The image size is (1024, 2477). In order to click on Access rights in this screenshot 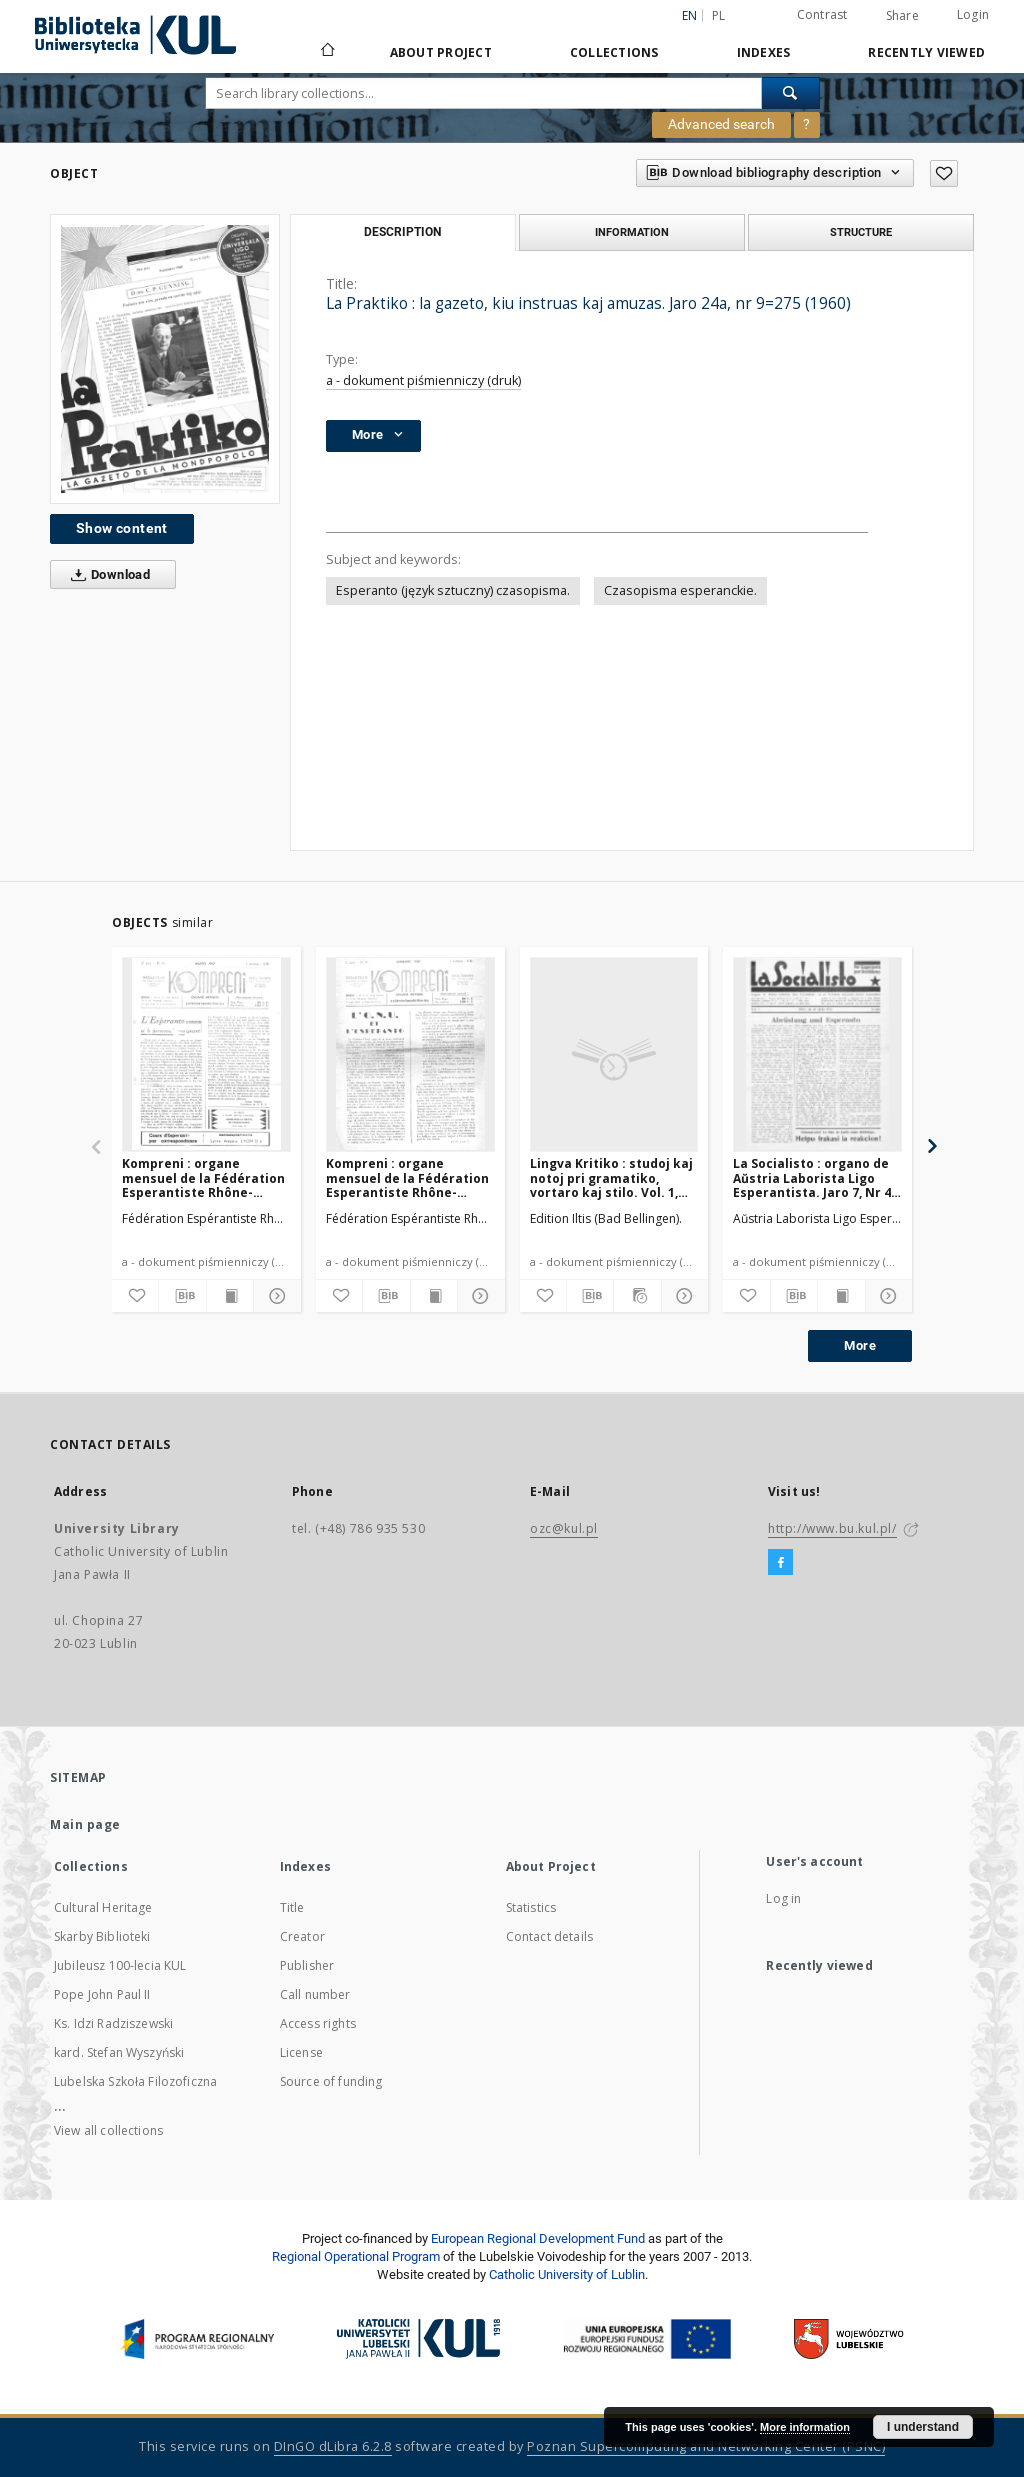, I will do `click(318, 2023)`.